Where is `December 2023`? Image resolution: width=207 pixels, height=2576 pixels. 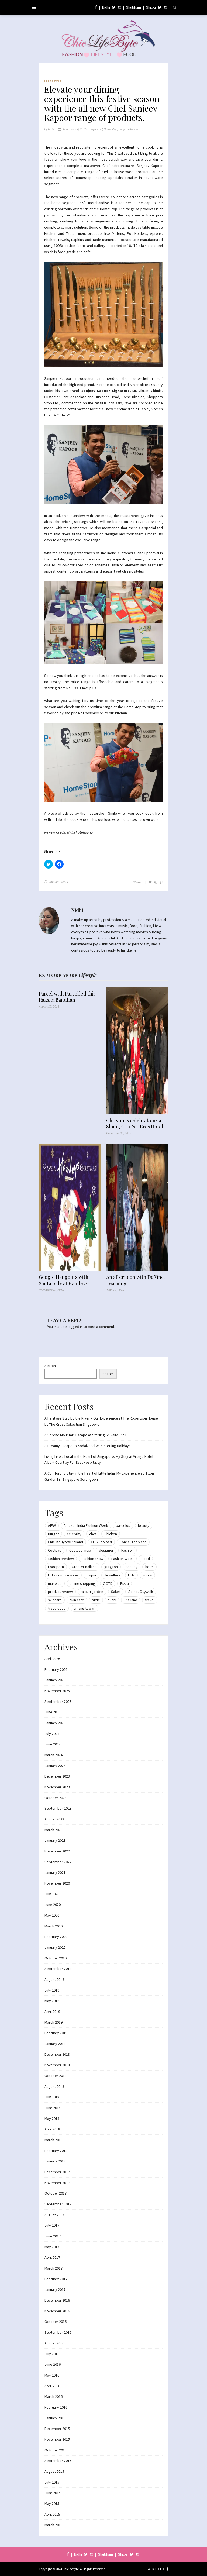 December 2023 is located at coordinates (57, 1776).